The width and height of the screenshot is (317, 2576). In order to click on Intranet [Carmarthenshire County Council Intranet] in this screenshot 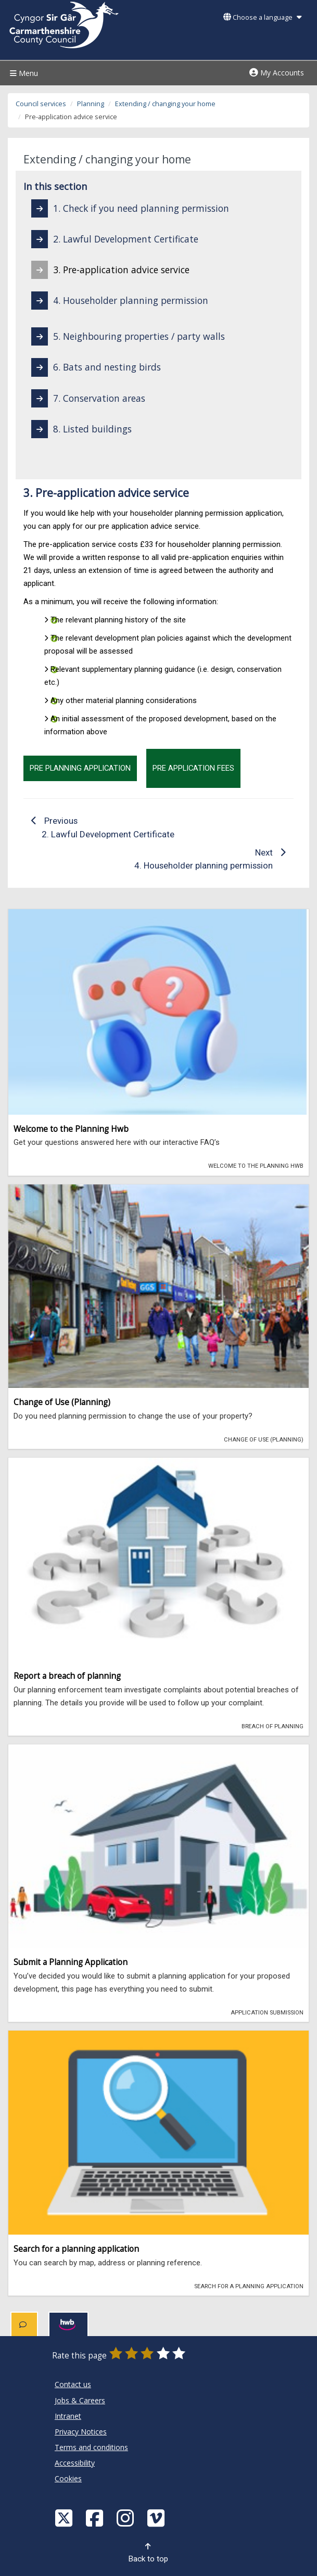, I will do `click(68, 2416)`.